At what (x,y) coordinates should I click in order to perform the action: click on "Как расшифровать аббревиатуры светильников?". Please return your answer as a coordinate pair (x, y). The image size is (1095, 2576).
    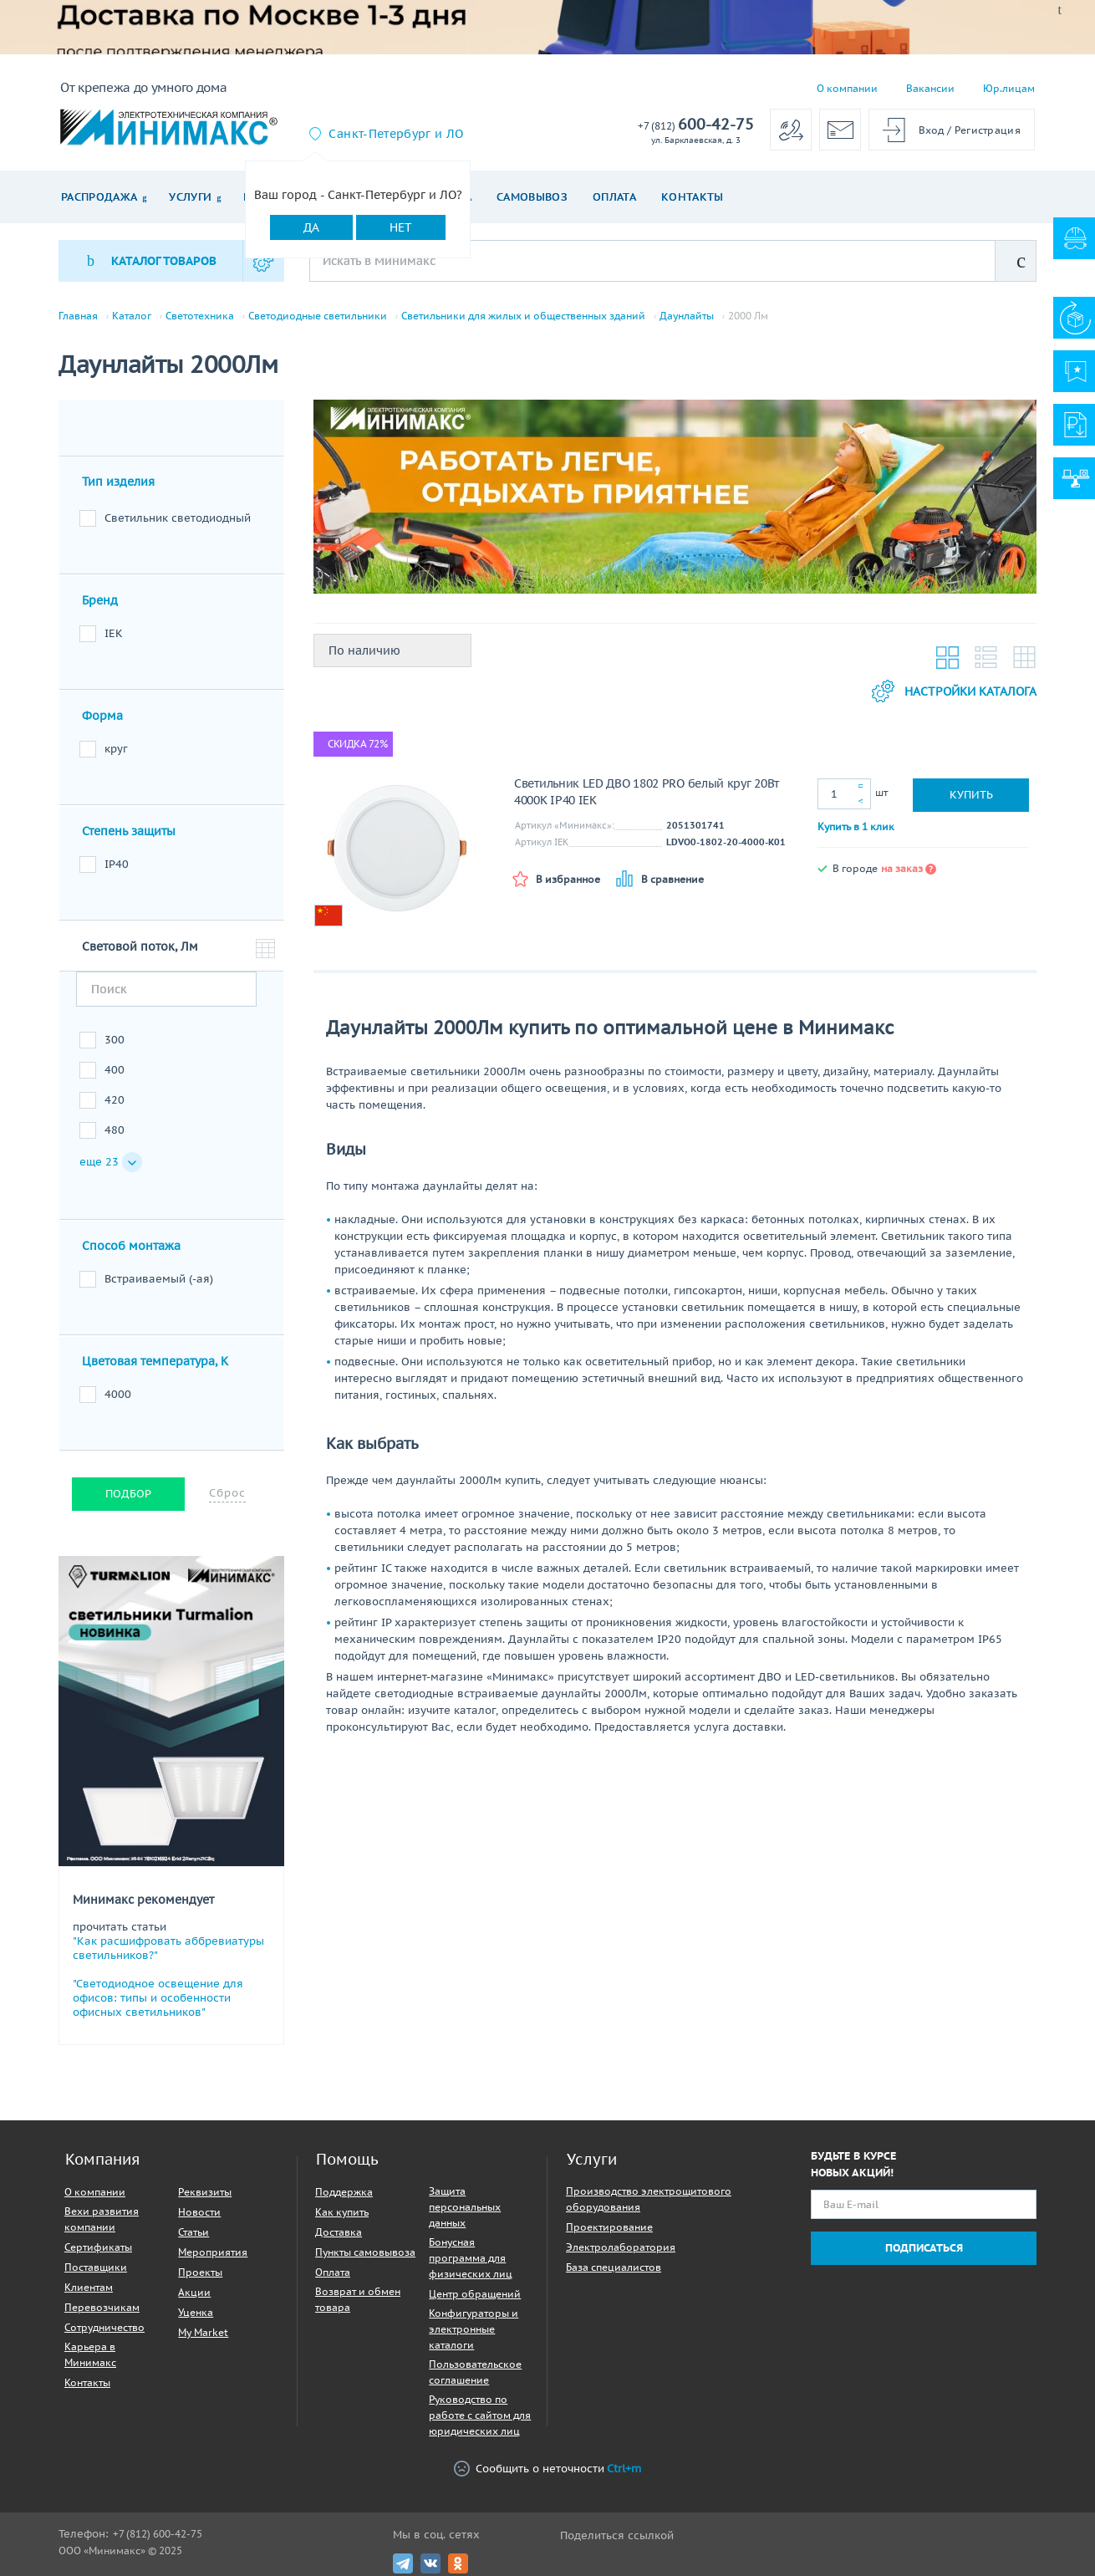
    Looking at the image, I should click on (168, 1948).